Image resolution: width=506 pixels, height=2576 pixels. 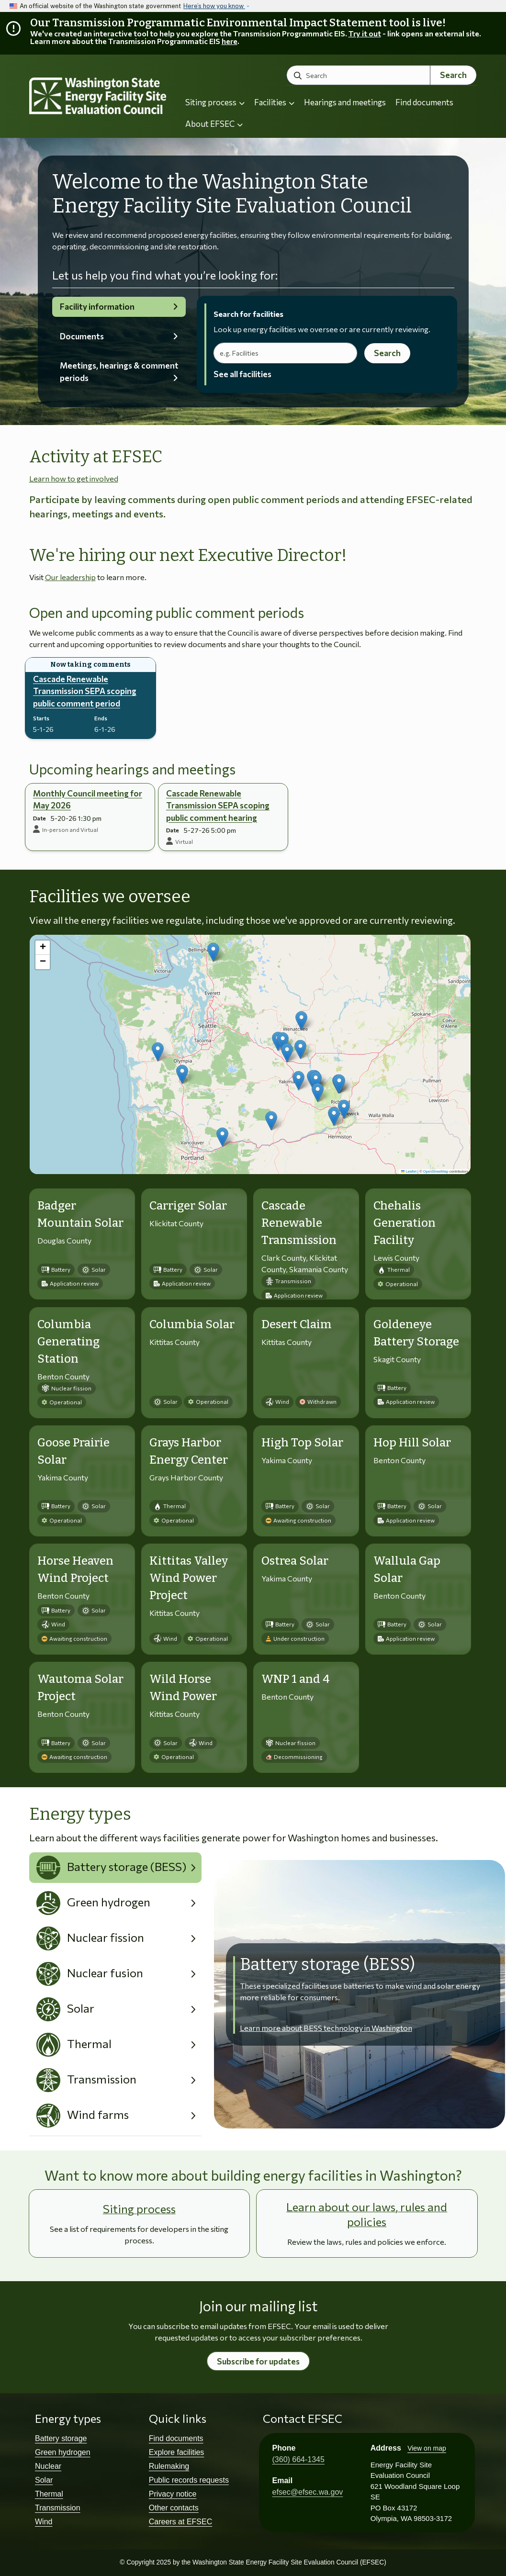 What do you see at coordinates (436, 1171) in the screenshot?
I see `OpenStreetMap` at bounding box center [436, 1171].